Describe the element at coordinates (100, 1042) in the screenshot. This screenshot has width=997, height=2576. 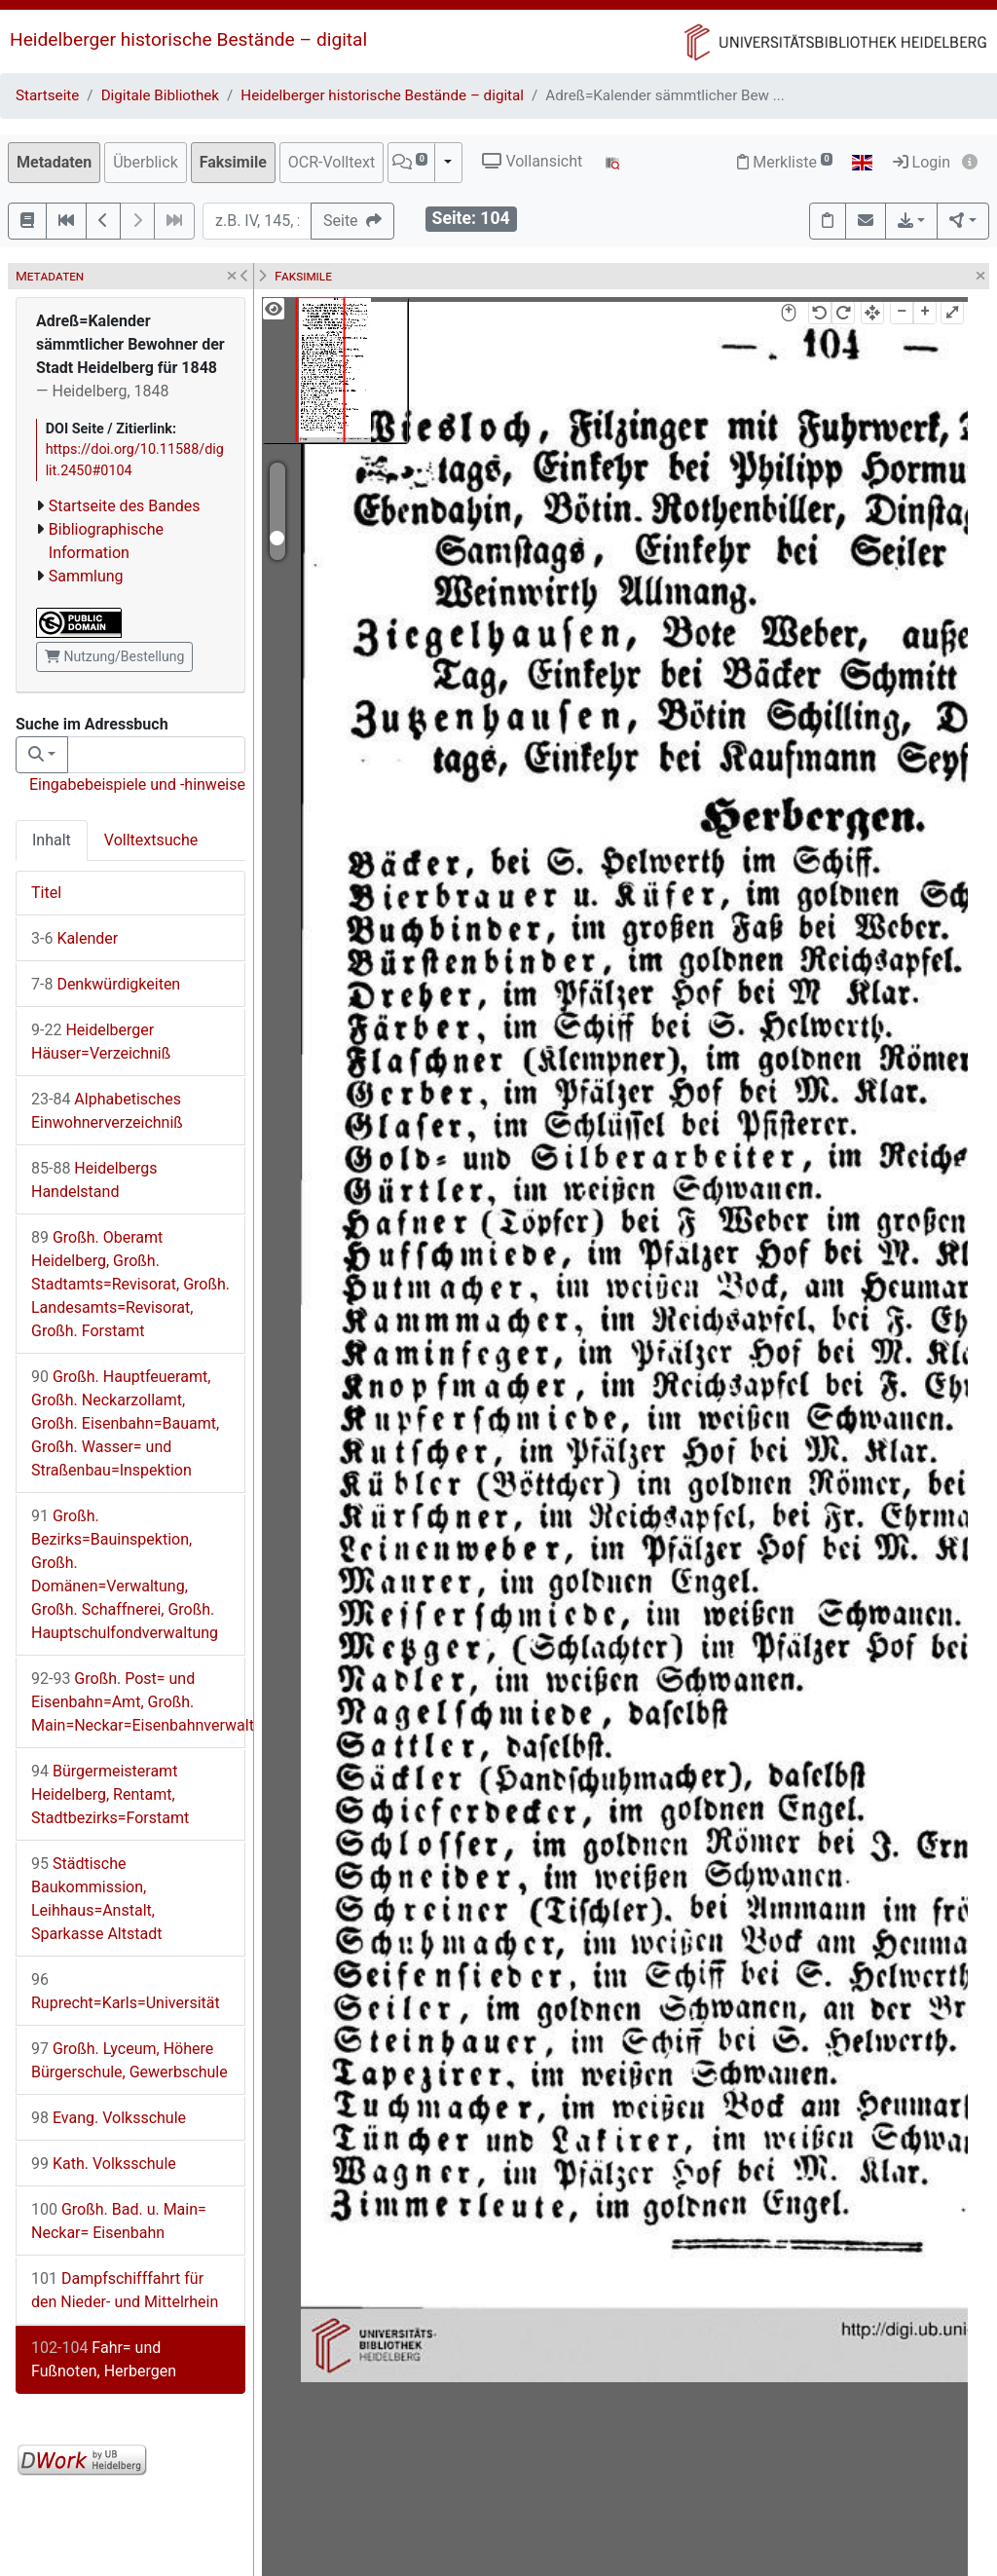
I see `Heidelberger Häuser=Verzeichniß` at that location.